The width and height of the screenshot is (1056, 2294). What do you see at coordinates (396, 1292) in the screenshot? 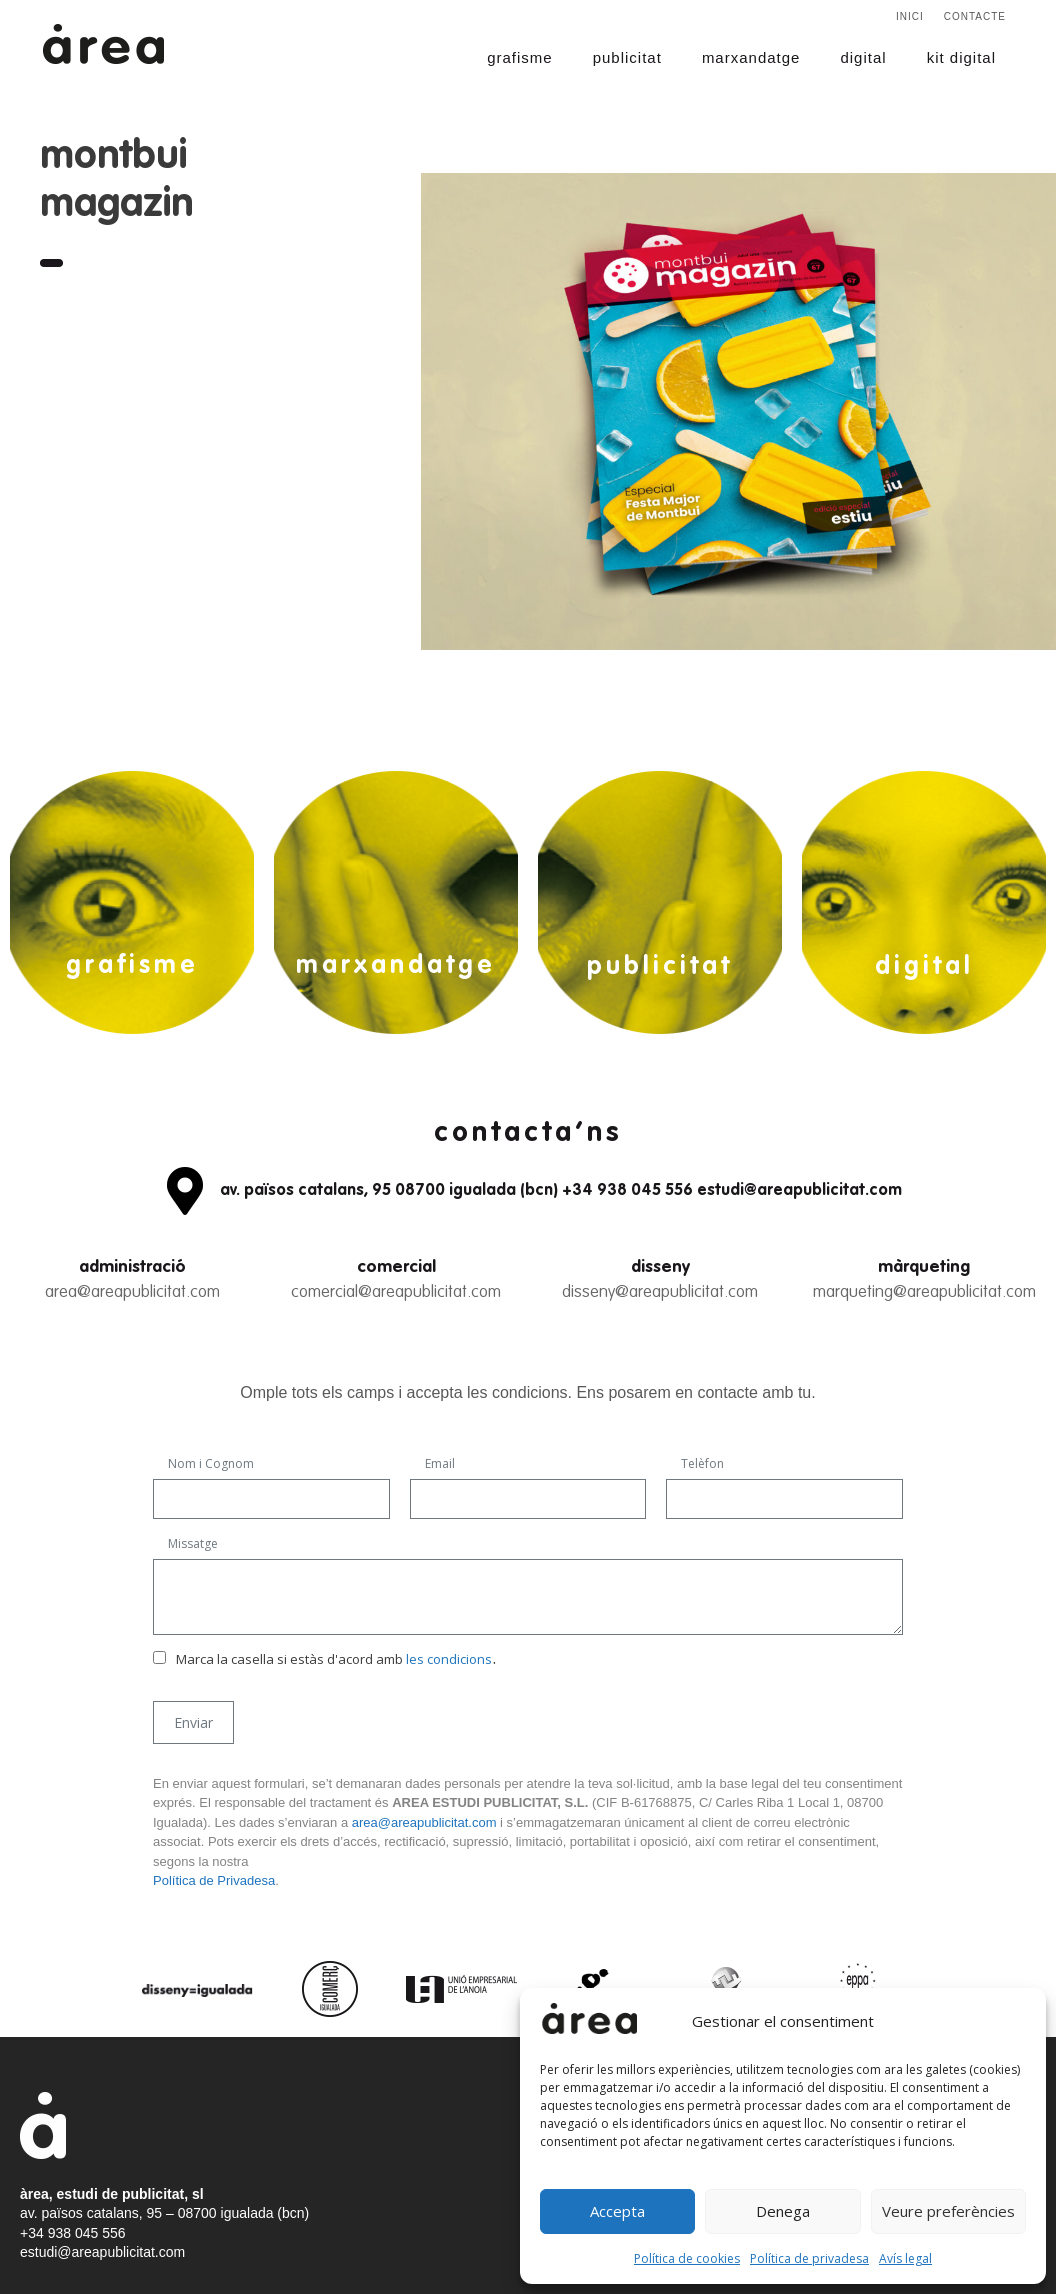
I see `comercial@areapublicitat.com` at bounding box center [396, 1292].